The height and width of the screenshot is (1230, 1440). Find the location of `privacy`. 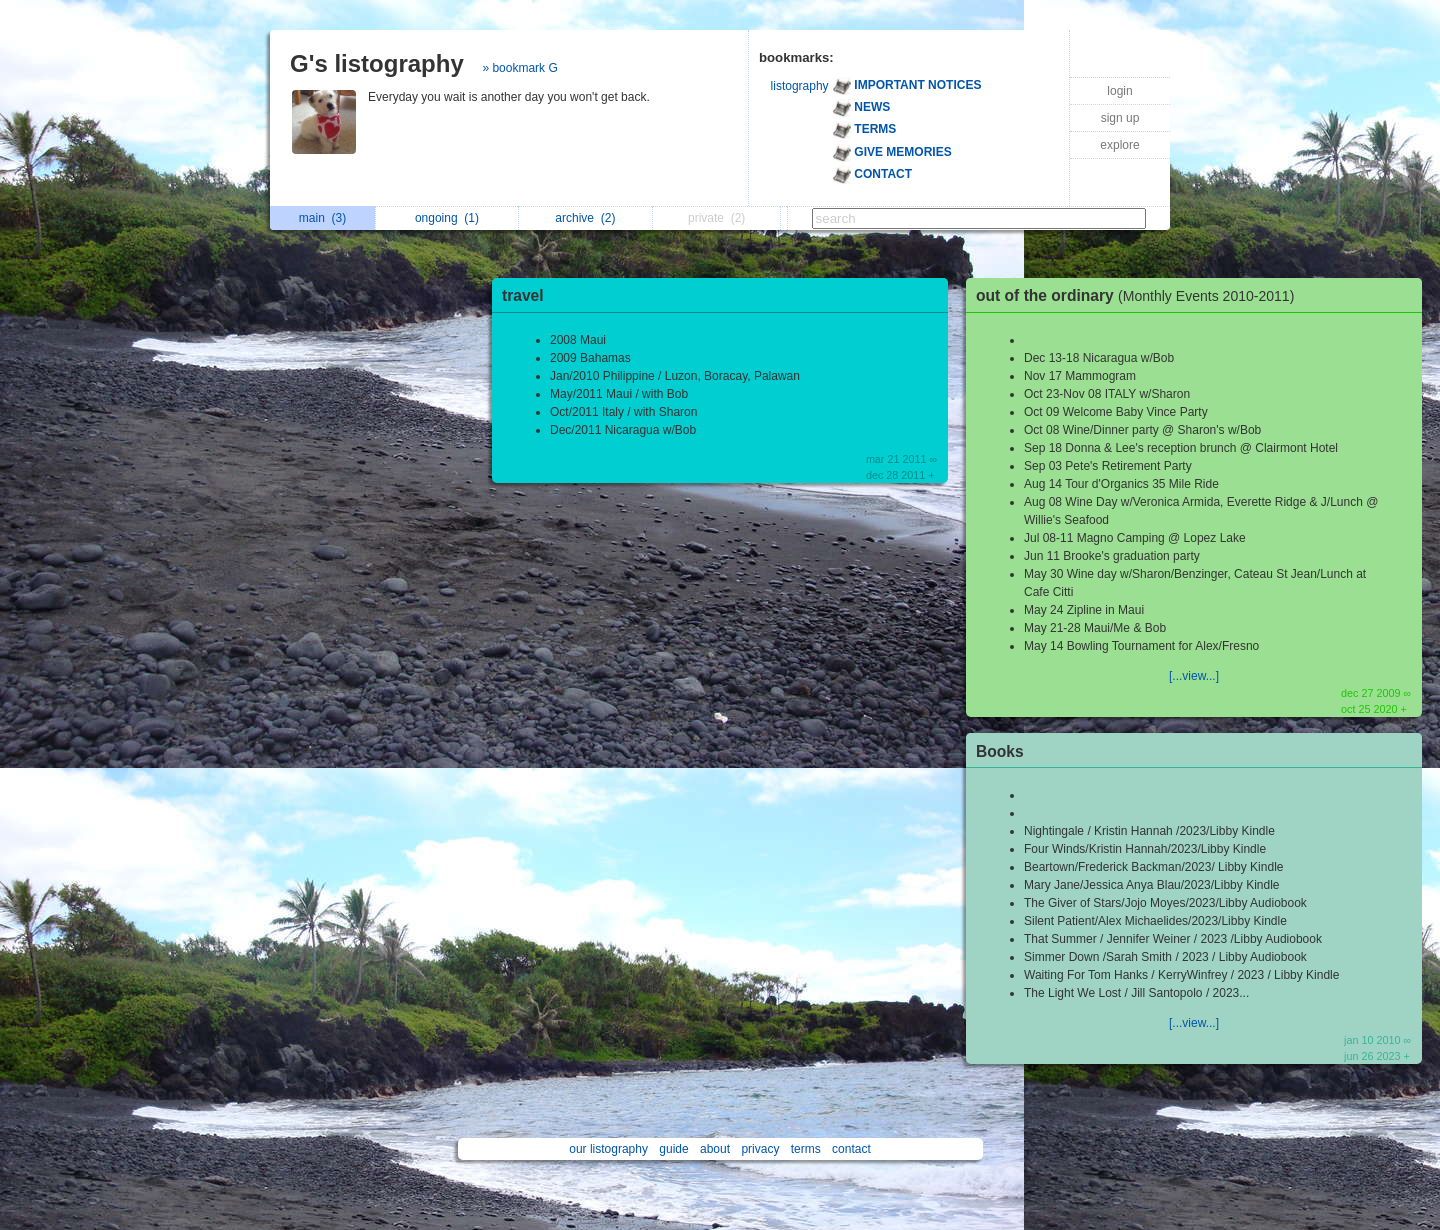

privacy is located at coordinates (760, 1149).